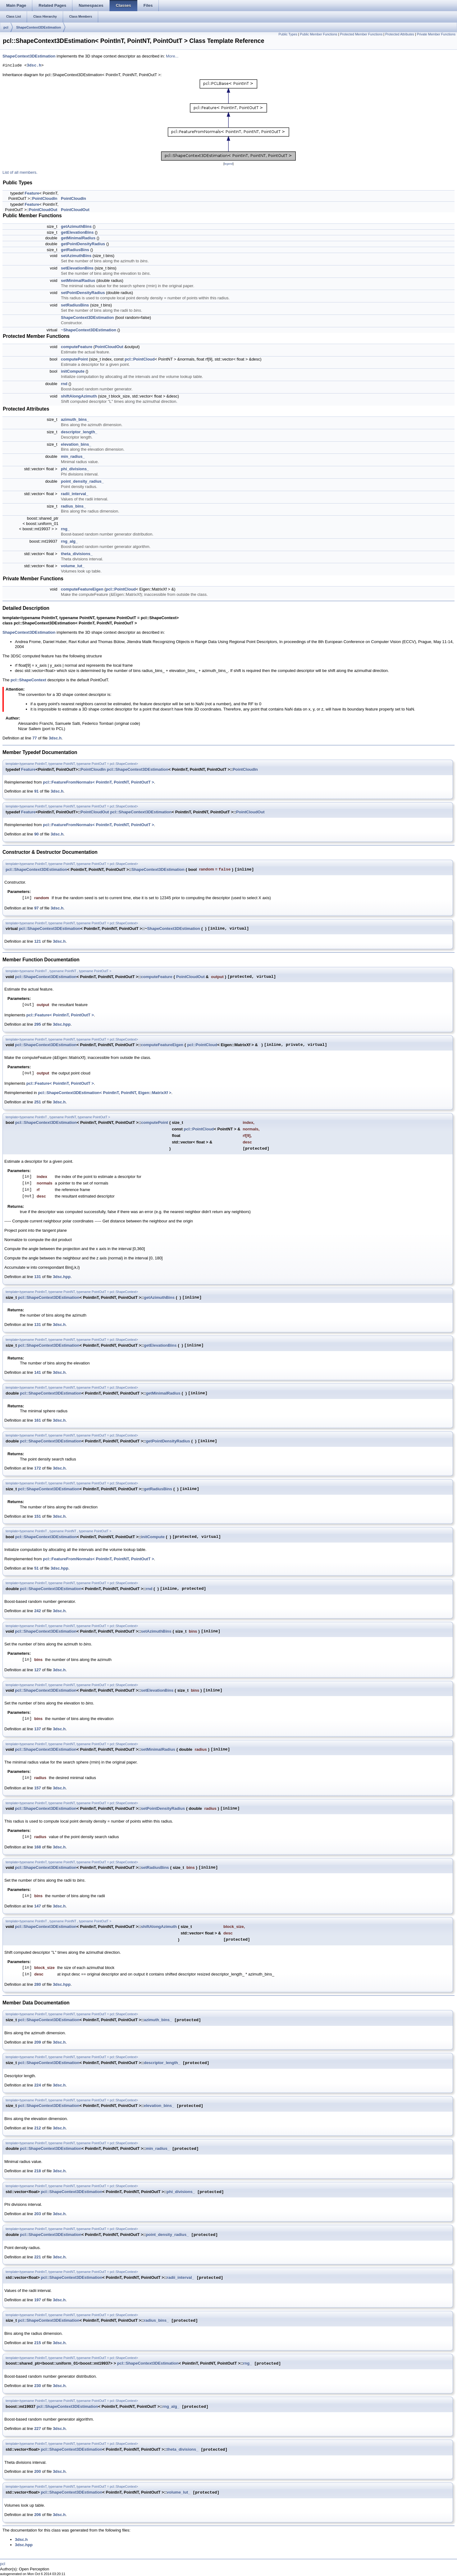  Describe the element at coordinates (77, 268) in the screenshot. I see `setElevationBins` at that location.